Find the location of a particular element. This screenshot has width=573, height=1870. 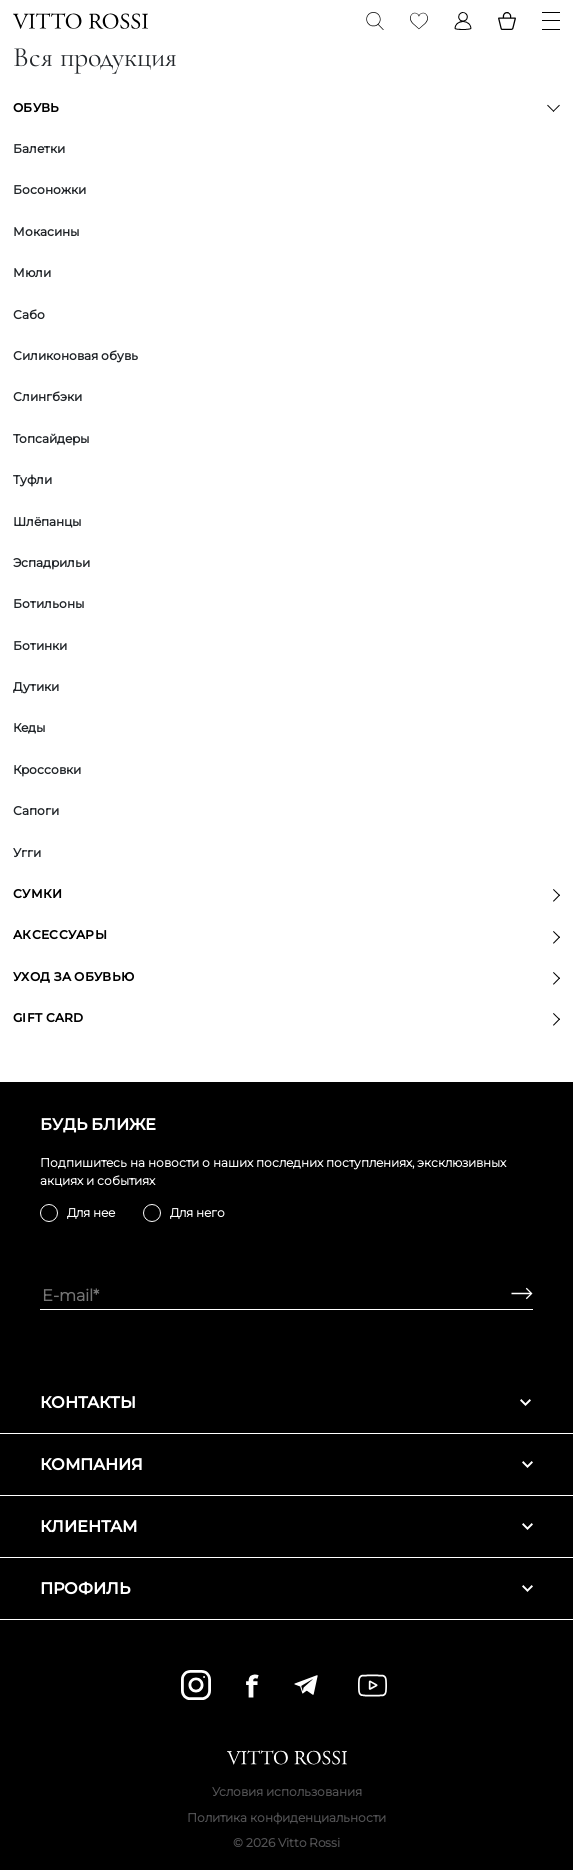

[Profile] is located at coordinates (463, 21).